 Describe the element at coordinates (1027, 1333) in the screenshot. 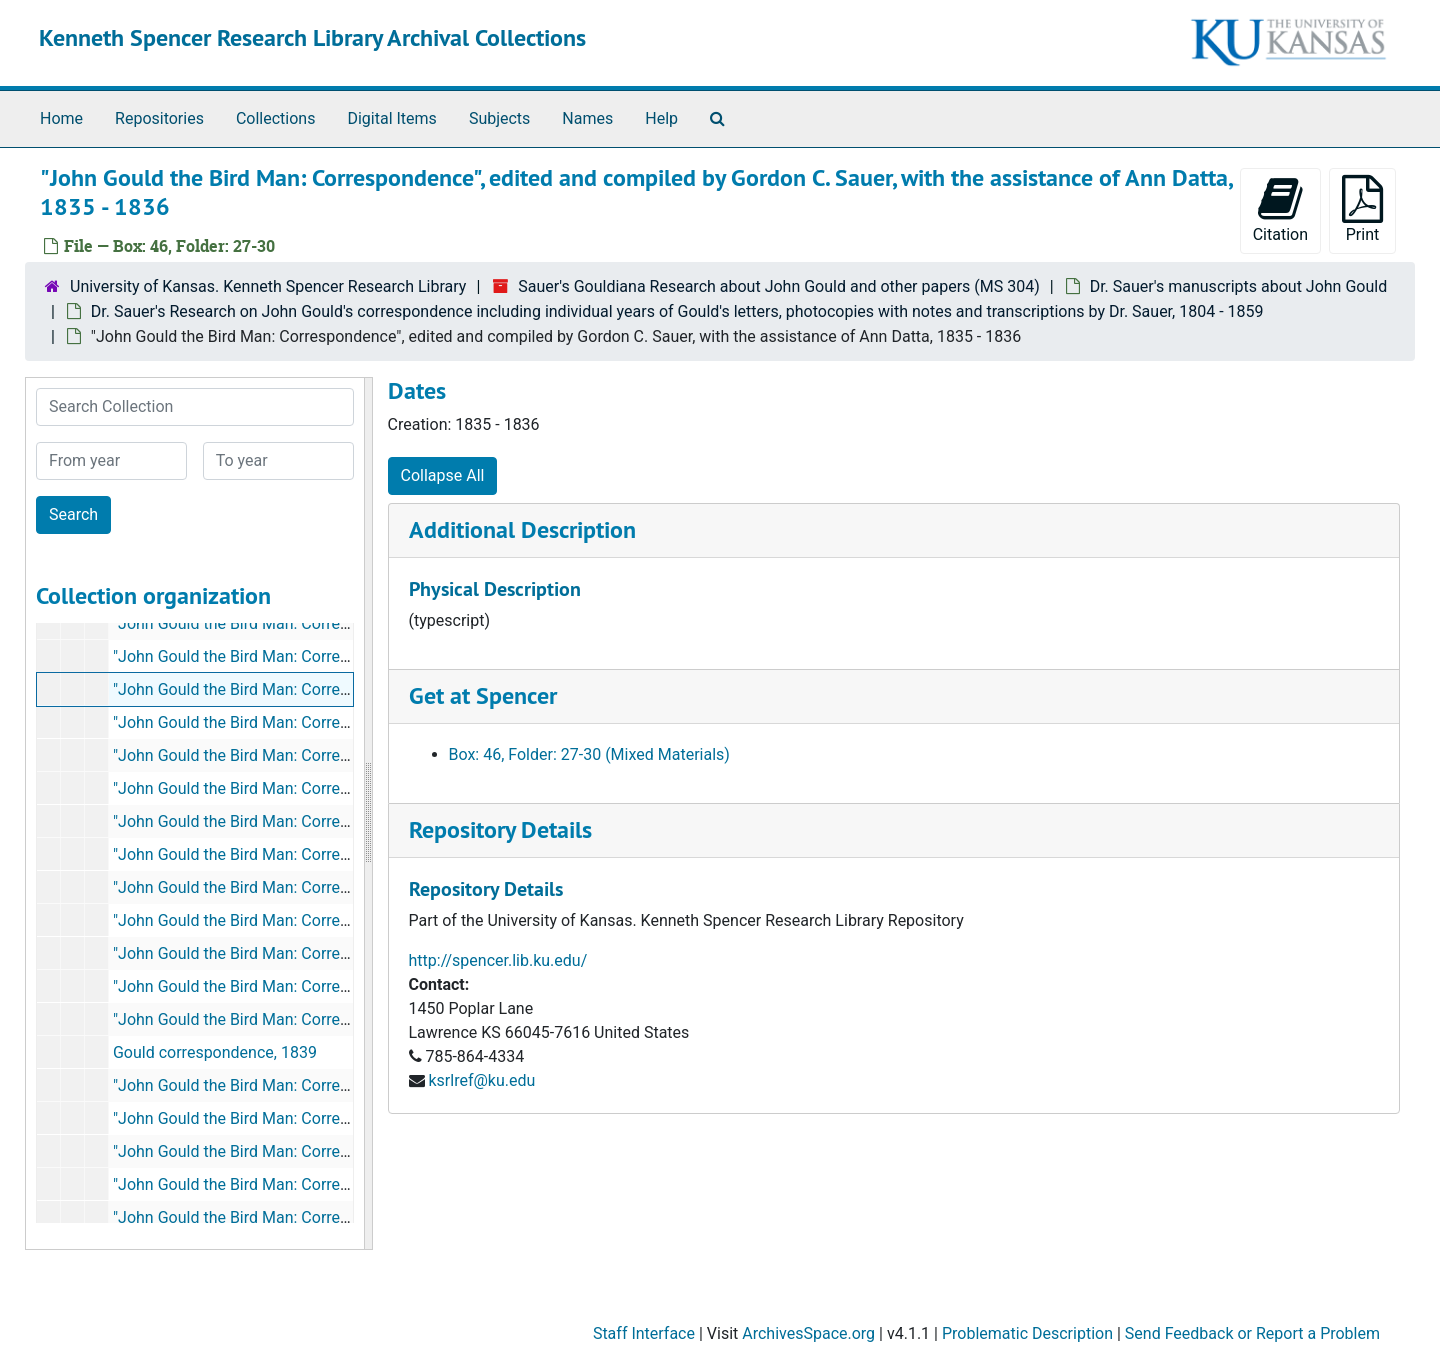

I see `Problematic Description` at that location.